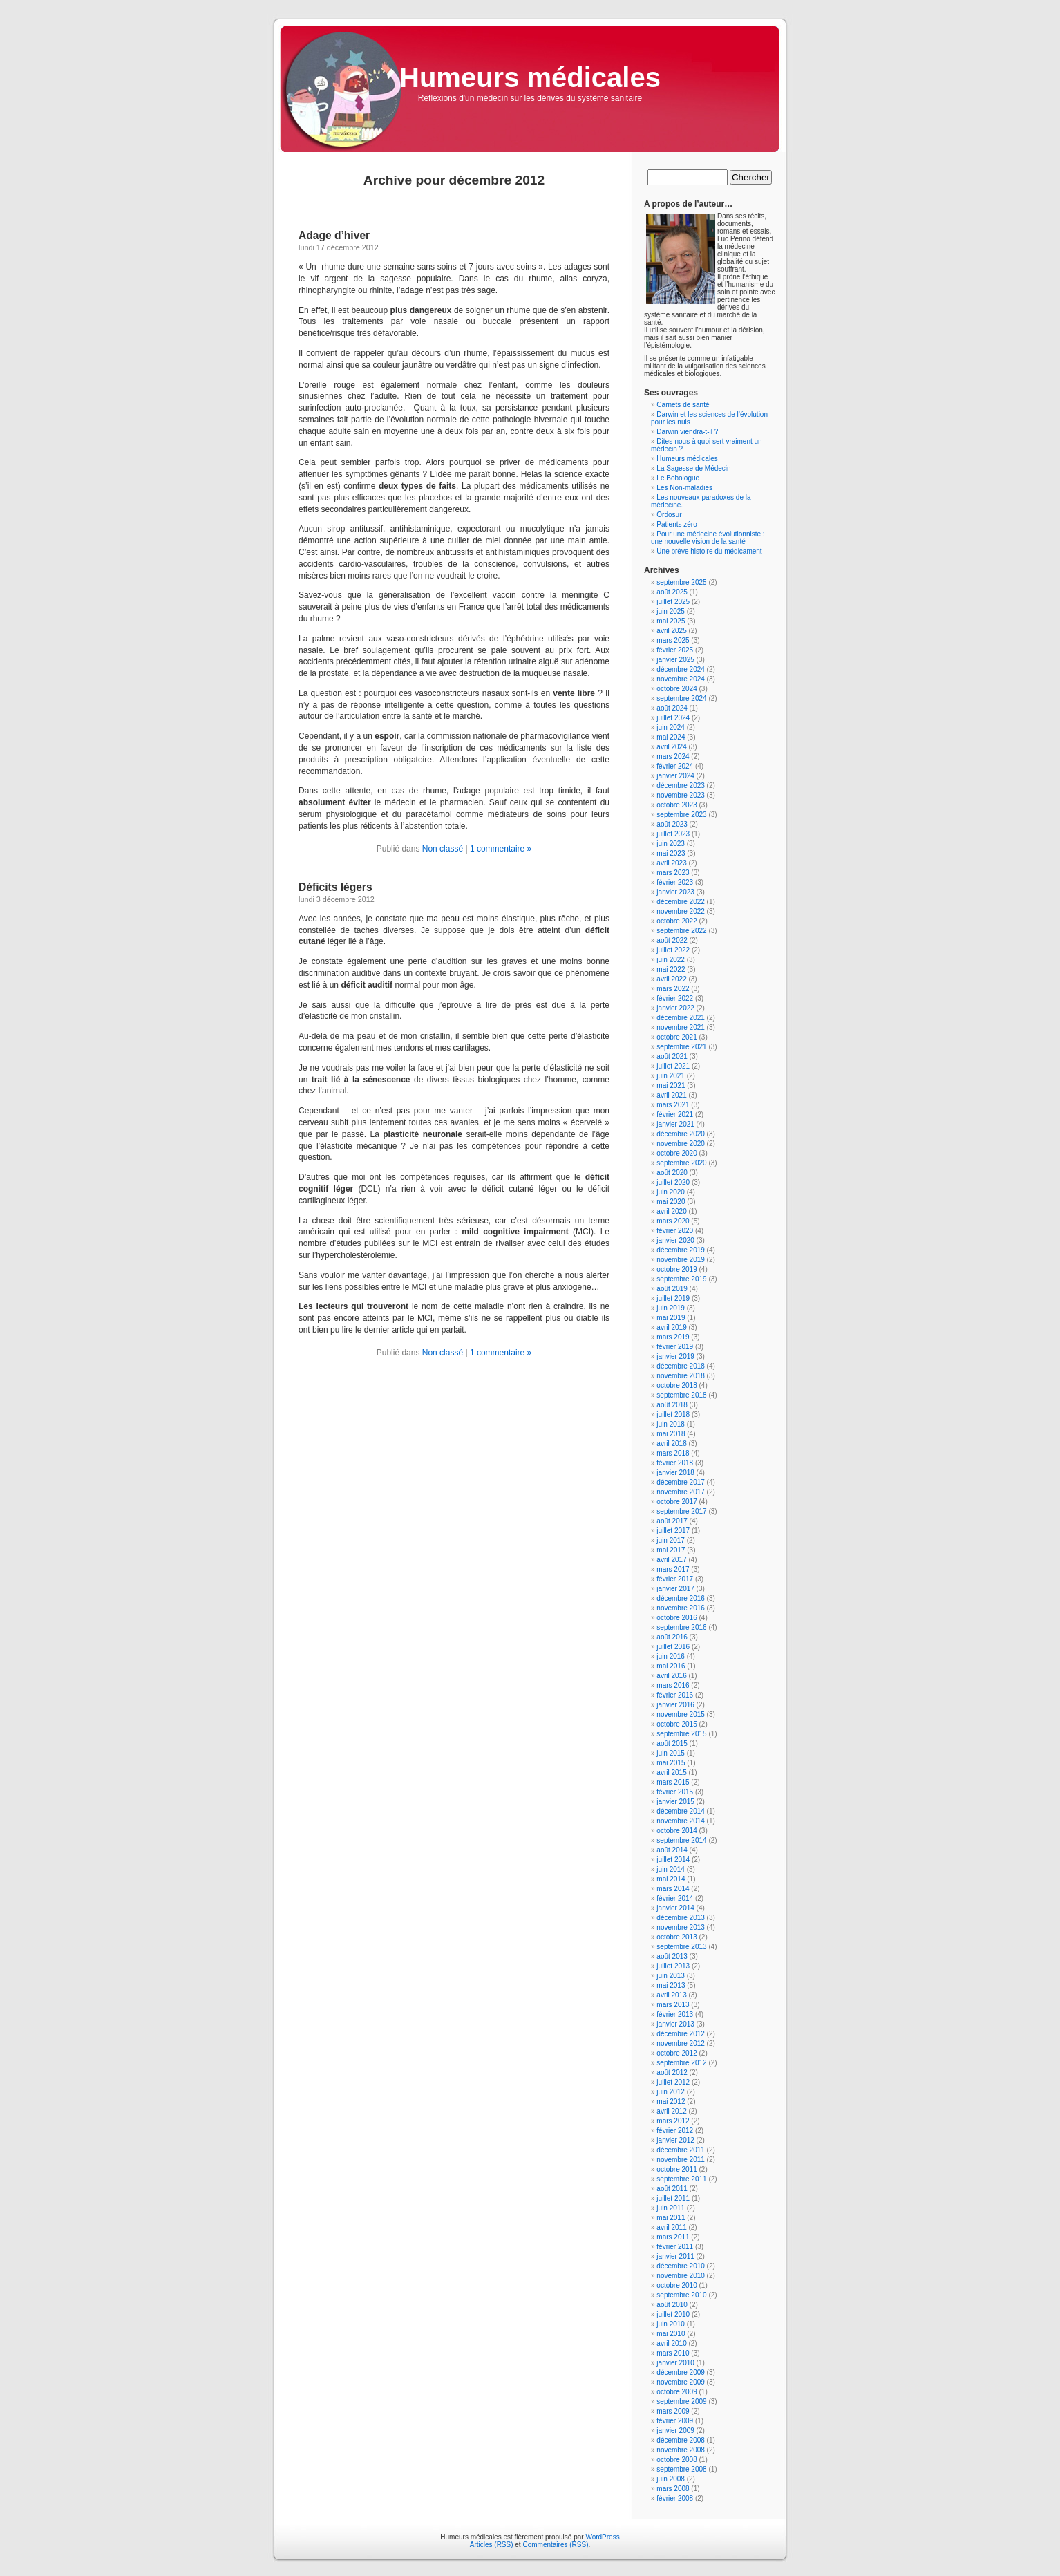  I want to click on janvier 2015, so click(675, 1801).